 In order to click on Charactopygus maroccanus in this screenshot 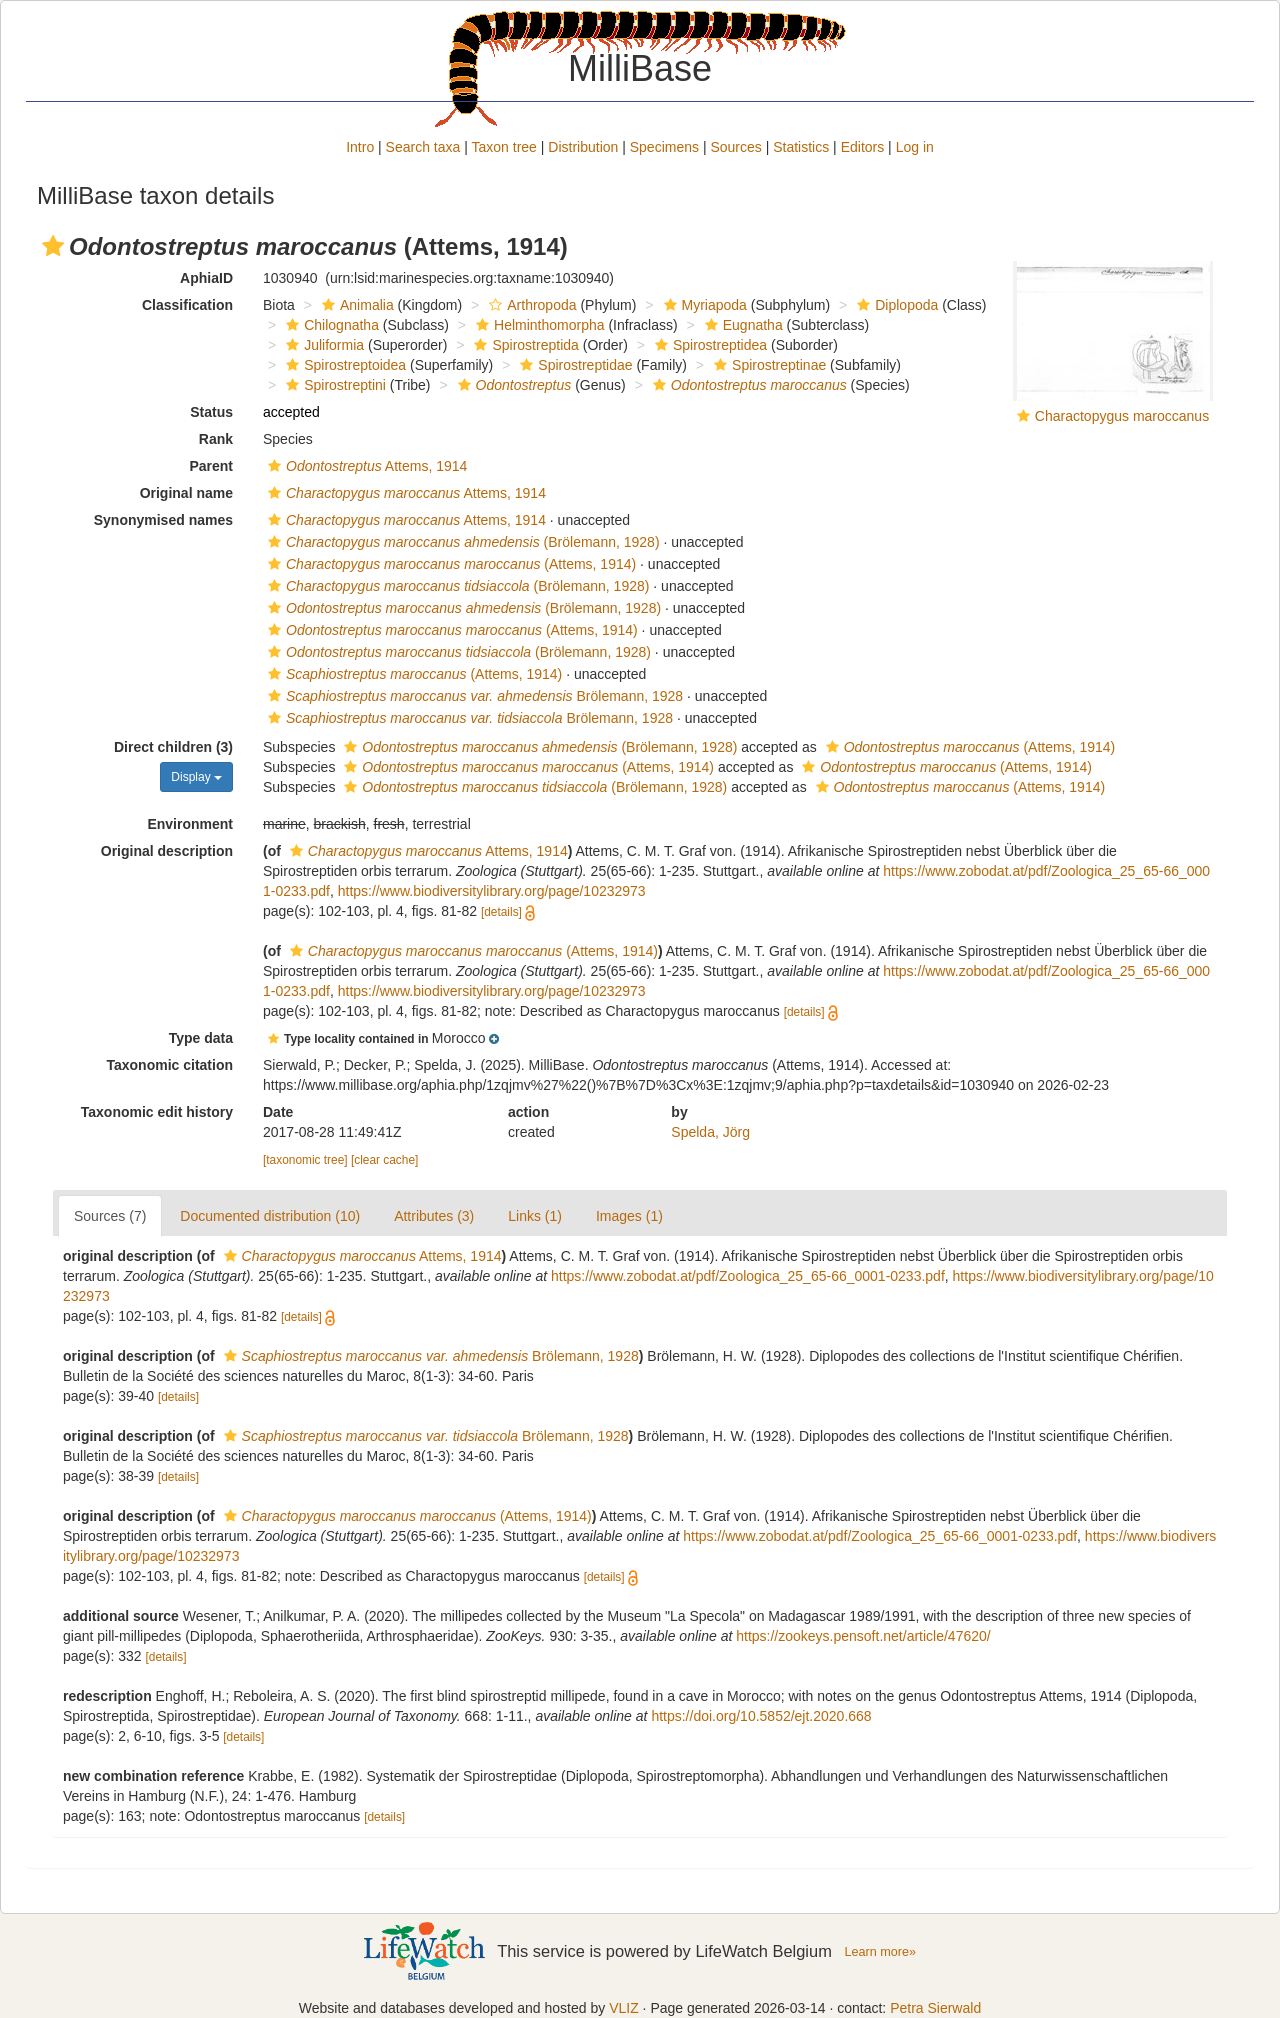, I will do `click(1122, 416)`.